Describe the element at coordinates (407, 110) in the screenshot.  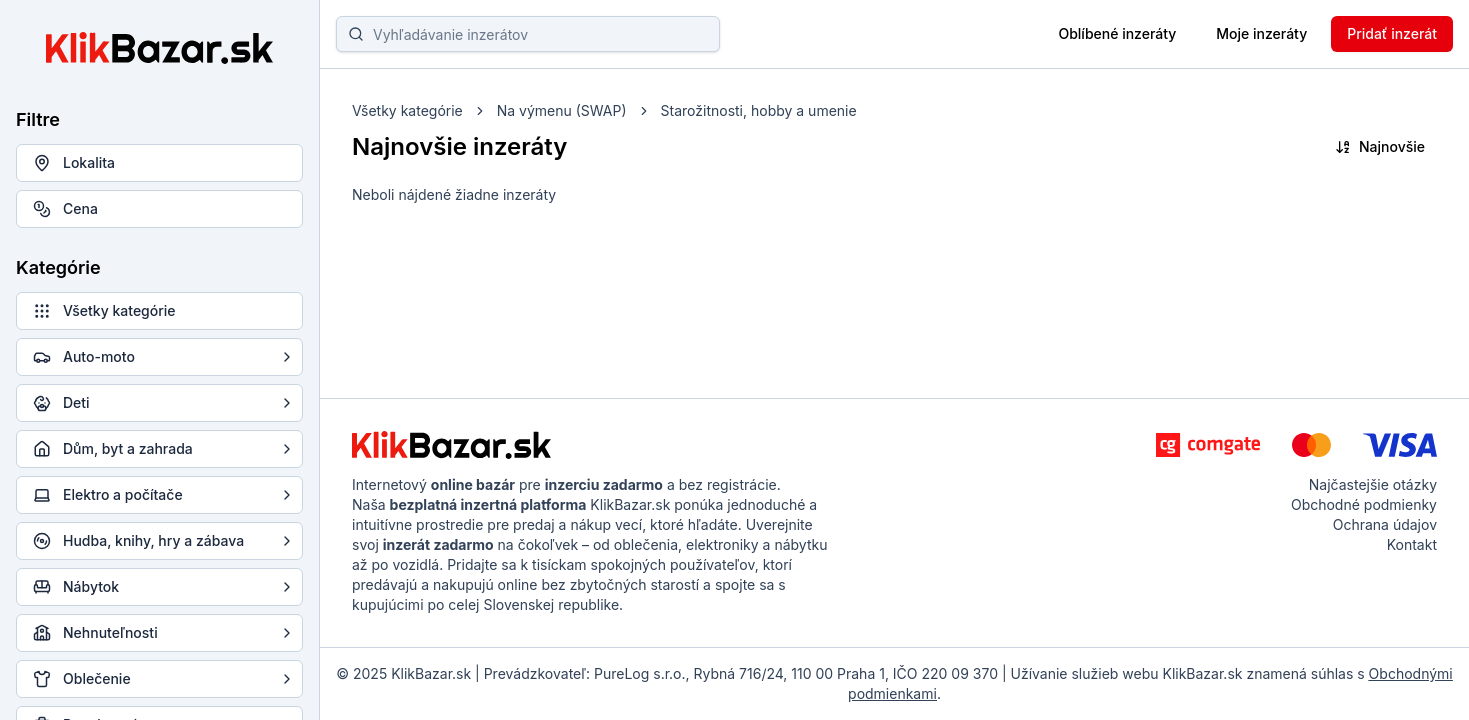
I see `Všetky kategórie` at that location.